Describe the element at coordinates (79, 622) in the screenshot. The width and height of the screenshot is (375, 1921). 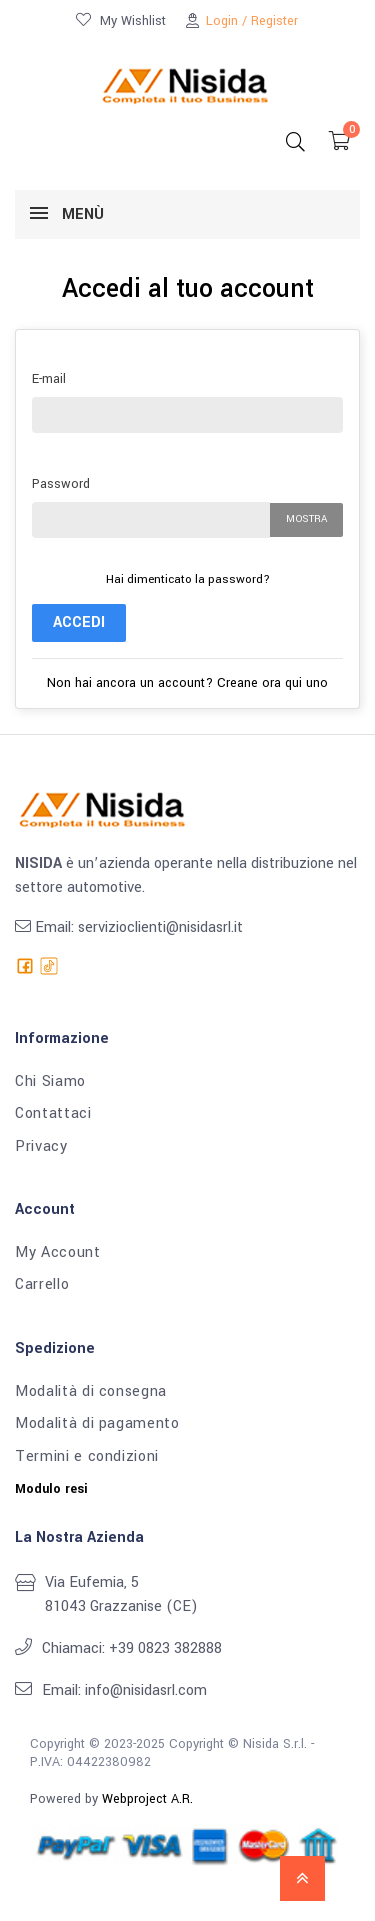
I see `Accedi` at that location.